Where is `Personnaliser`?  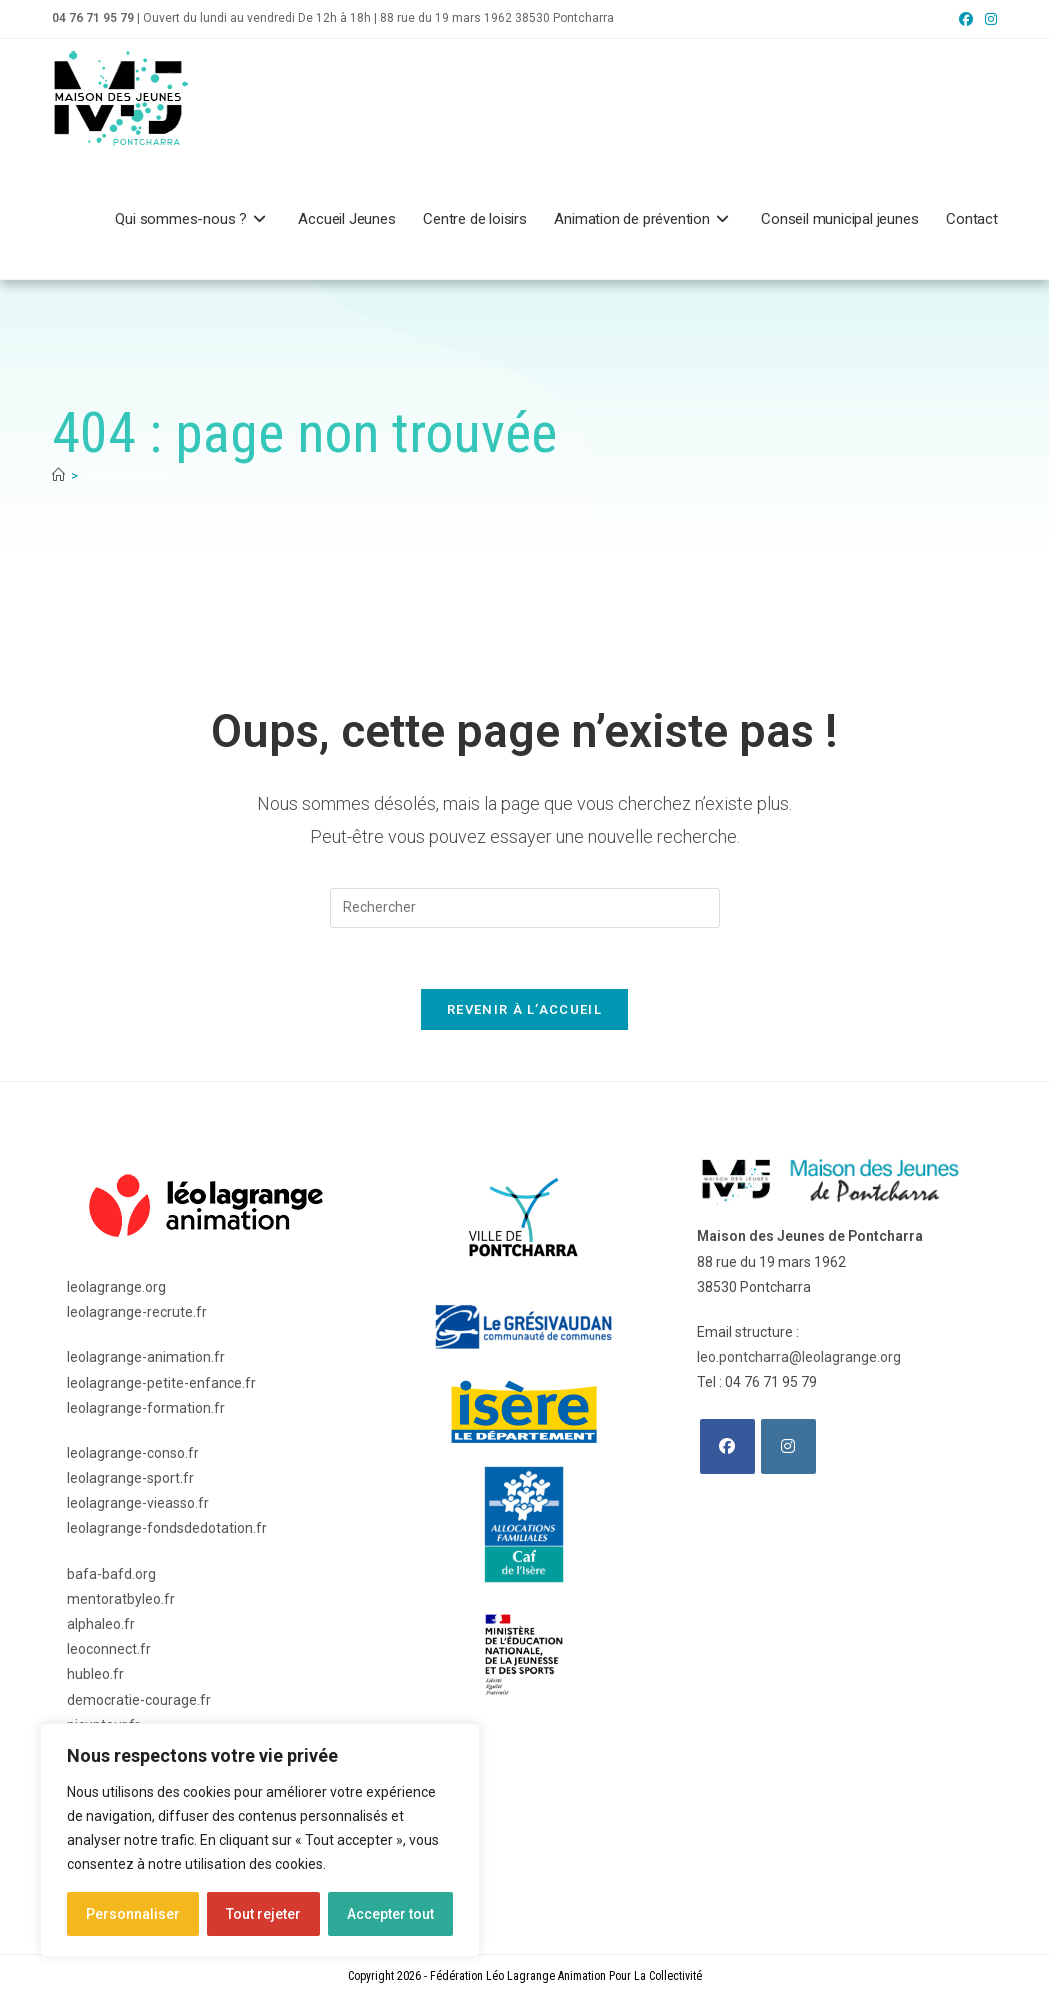 Personnaliser is located at coordinates (133, 1914).